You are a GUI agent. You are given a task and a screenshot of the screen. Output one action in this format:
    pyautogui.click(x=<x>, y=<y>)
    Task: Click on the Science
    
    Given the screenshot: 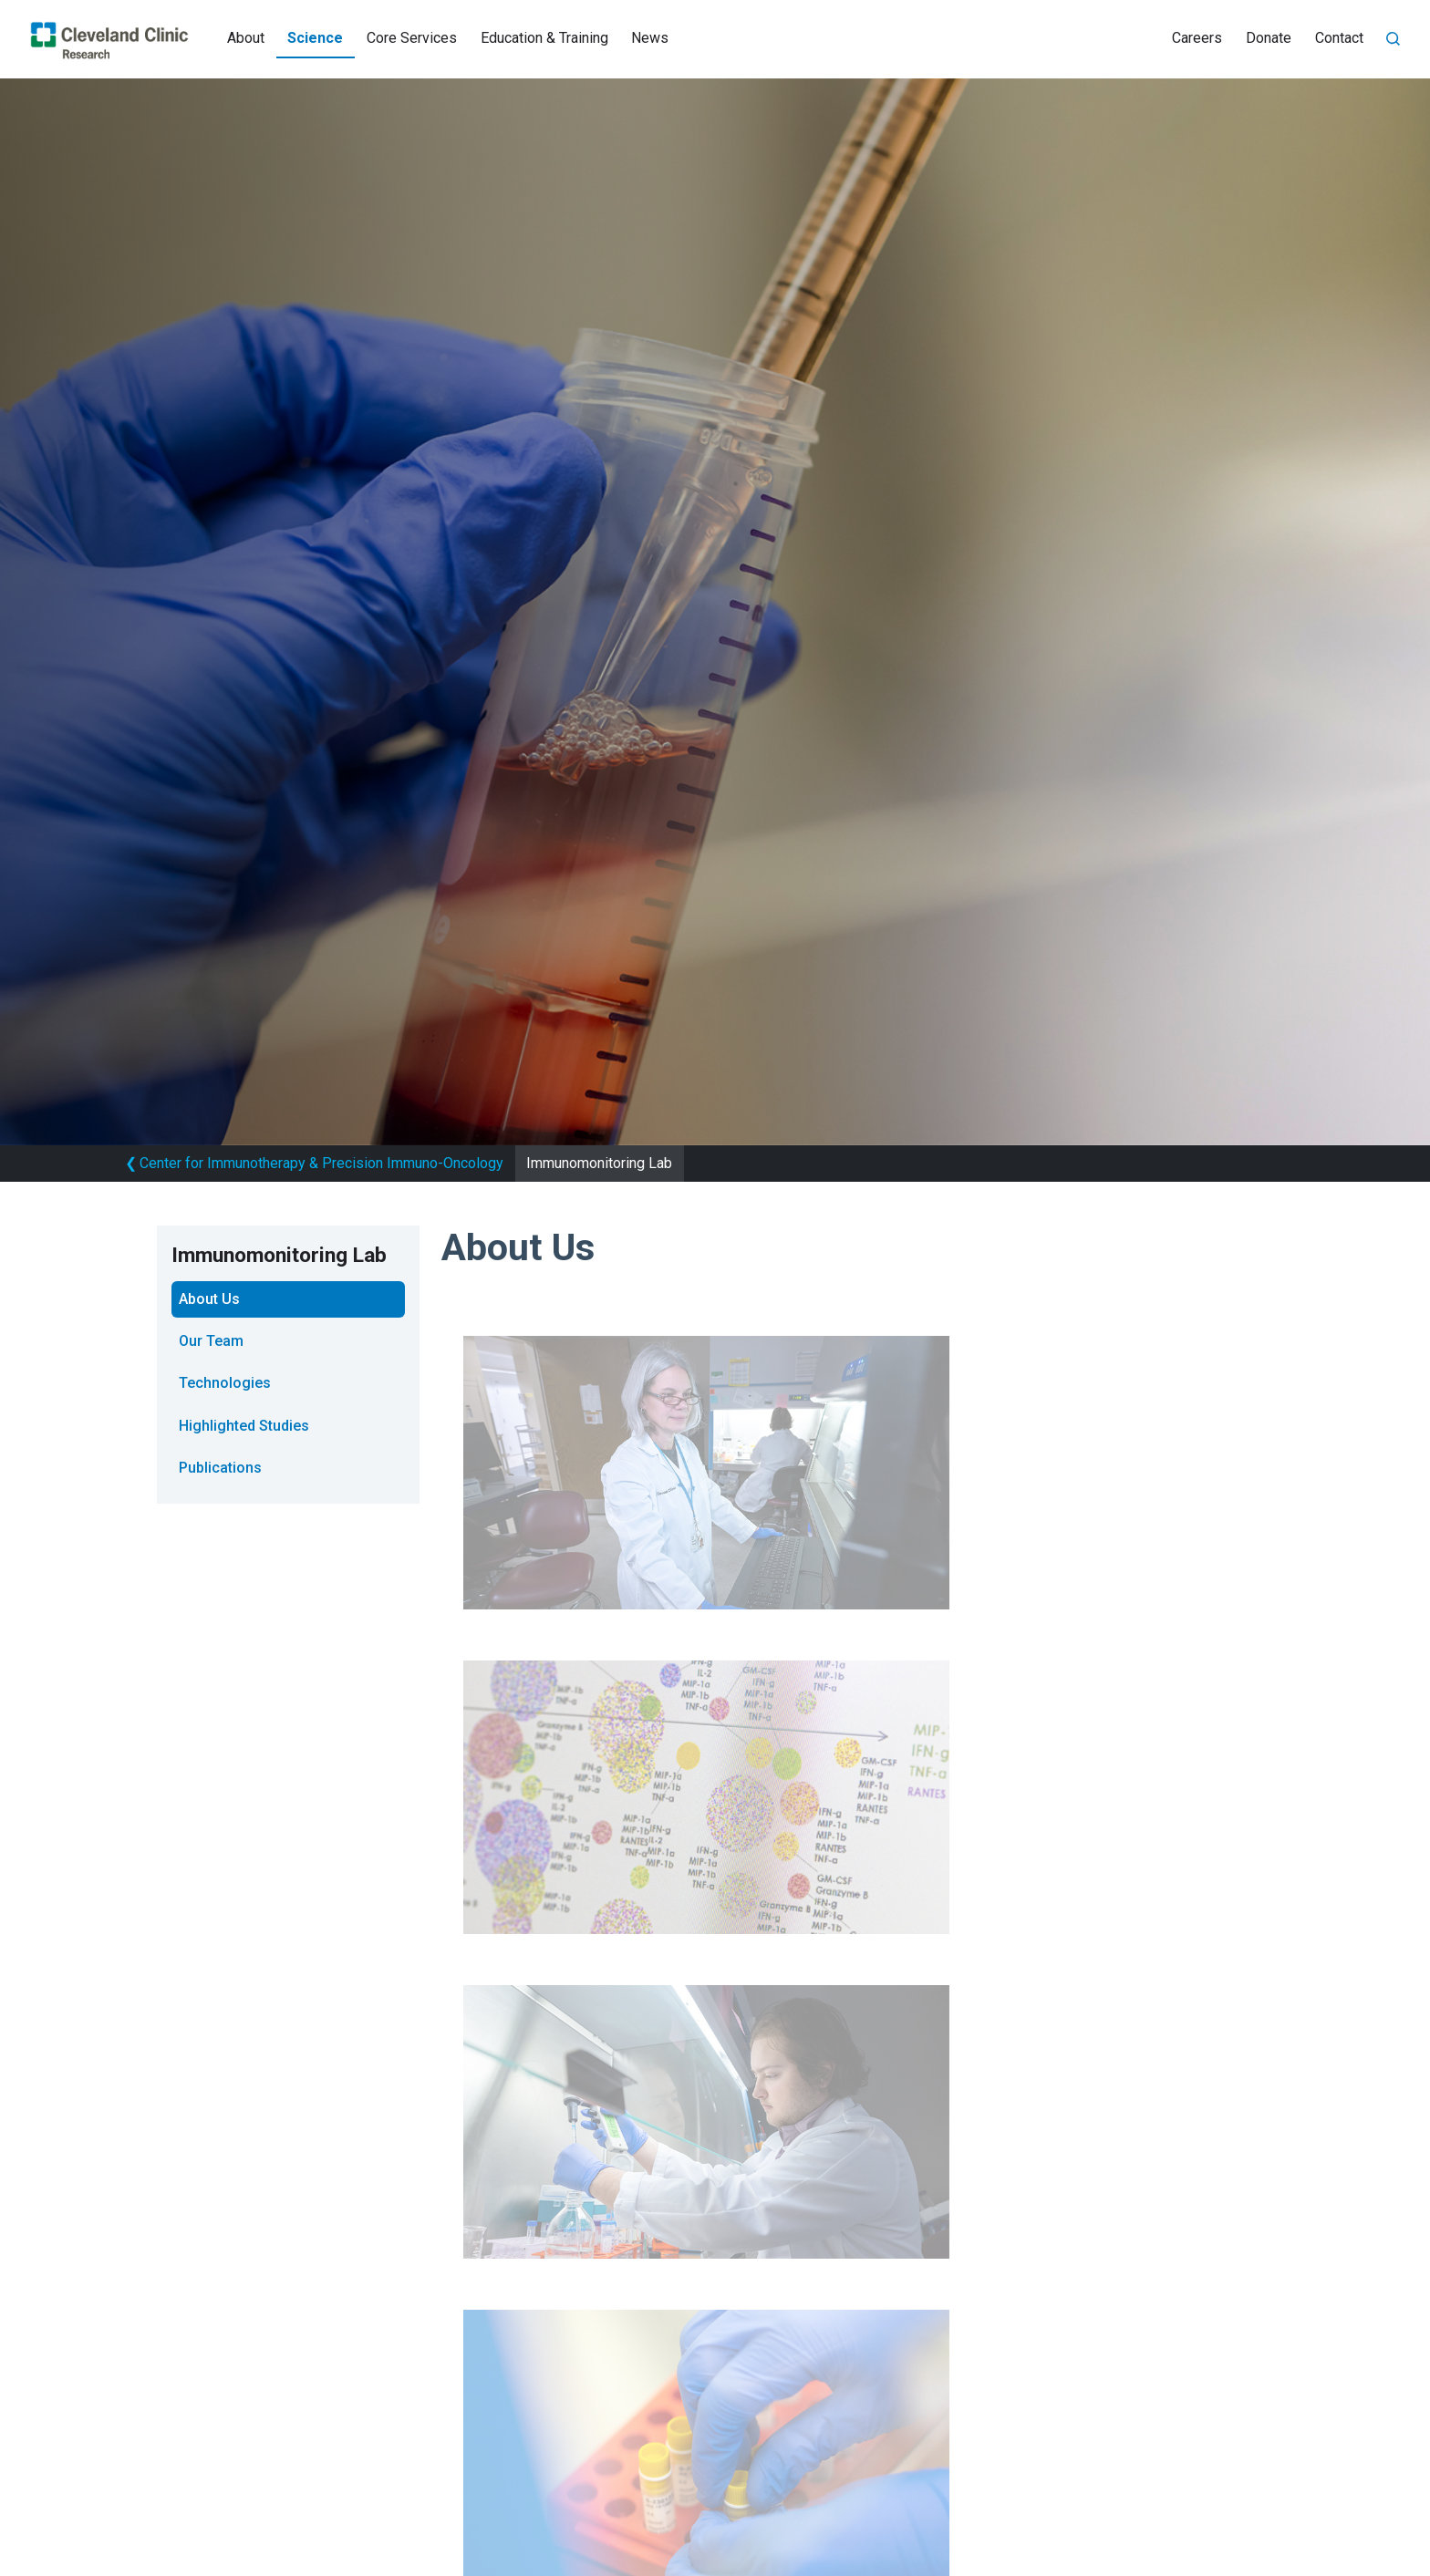 What is the action you would take?
    pyautogui.click(x=315, y=38)
    